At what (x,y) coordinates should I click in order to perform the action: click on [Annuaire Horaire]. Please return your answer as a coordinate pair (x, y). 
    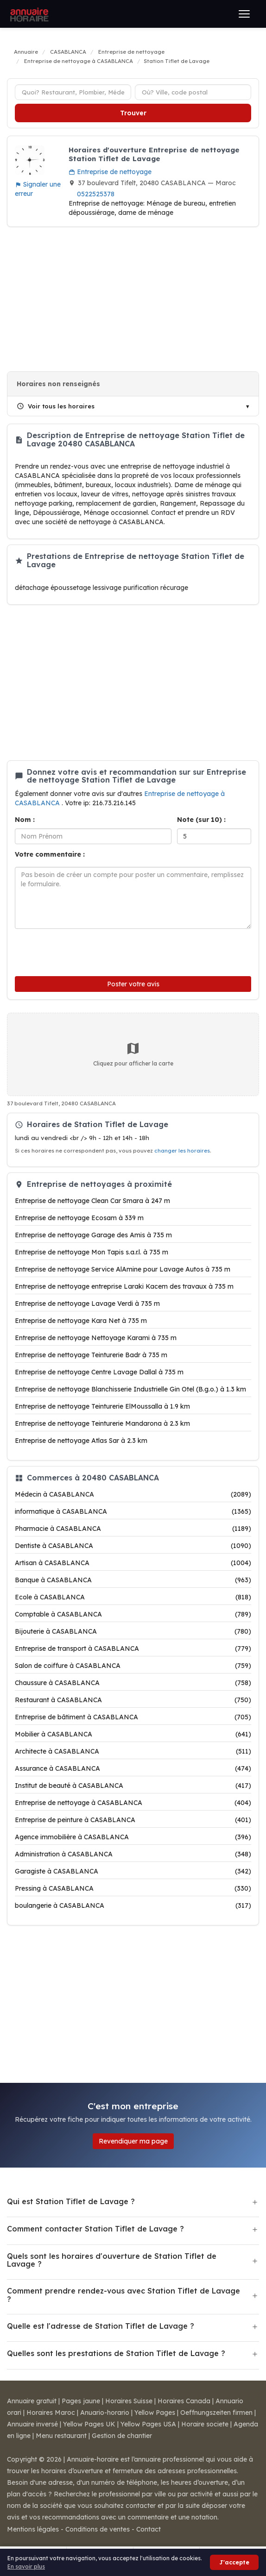
    Looking at the image, I should click on (28, 14).